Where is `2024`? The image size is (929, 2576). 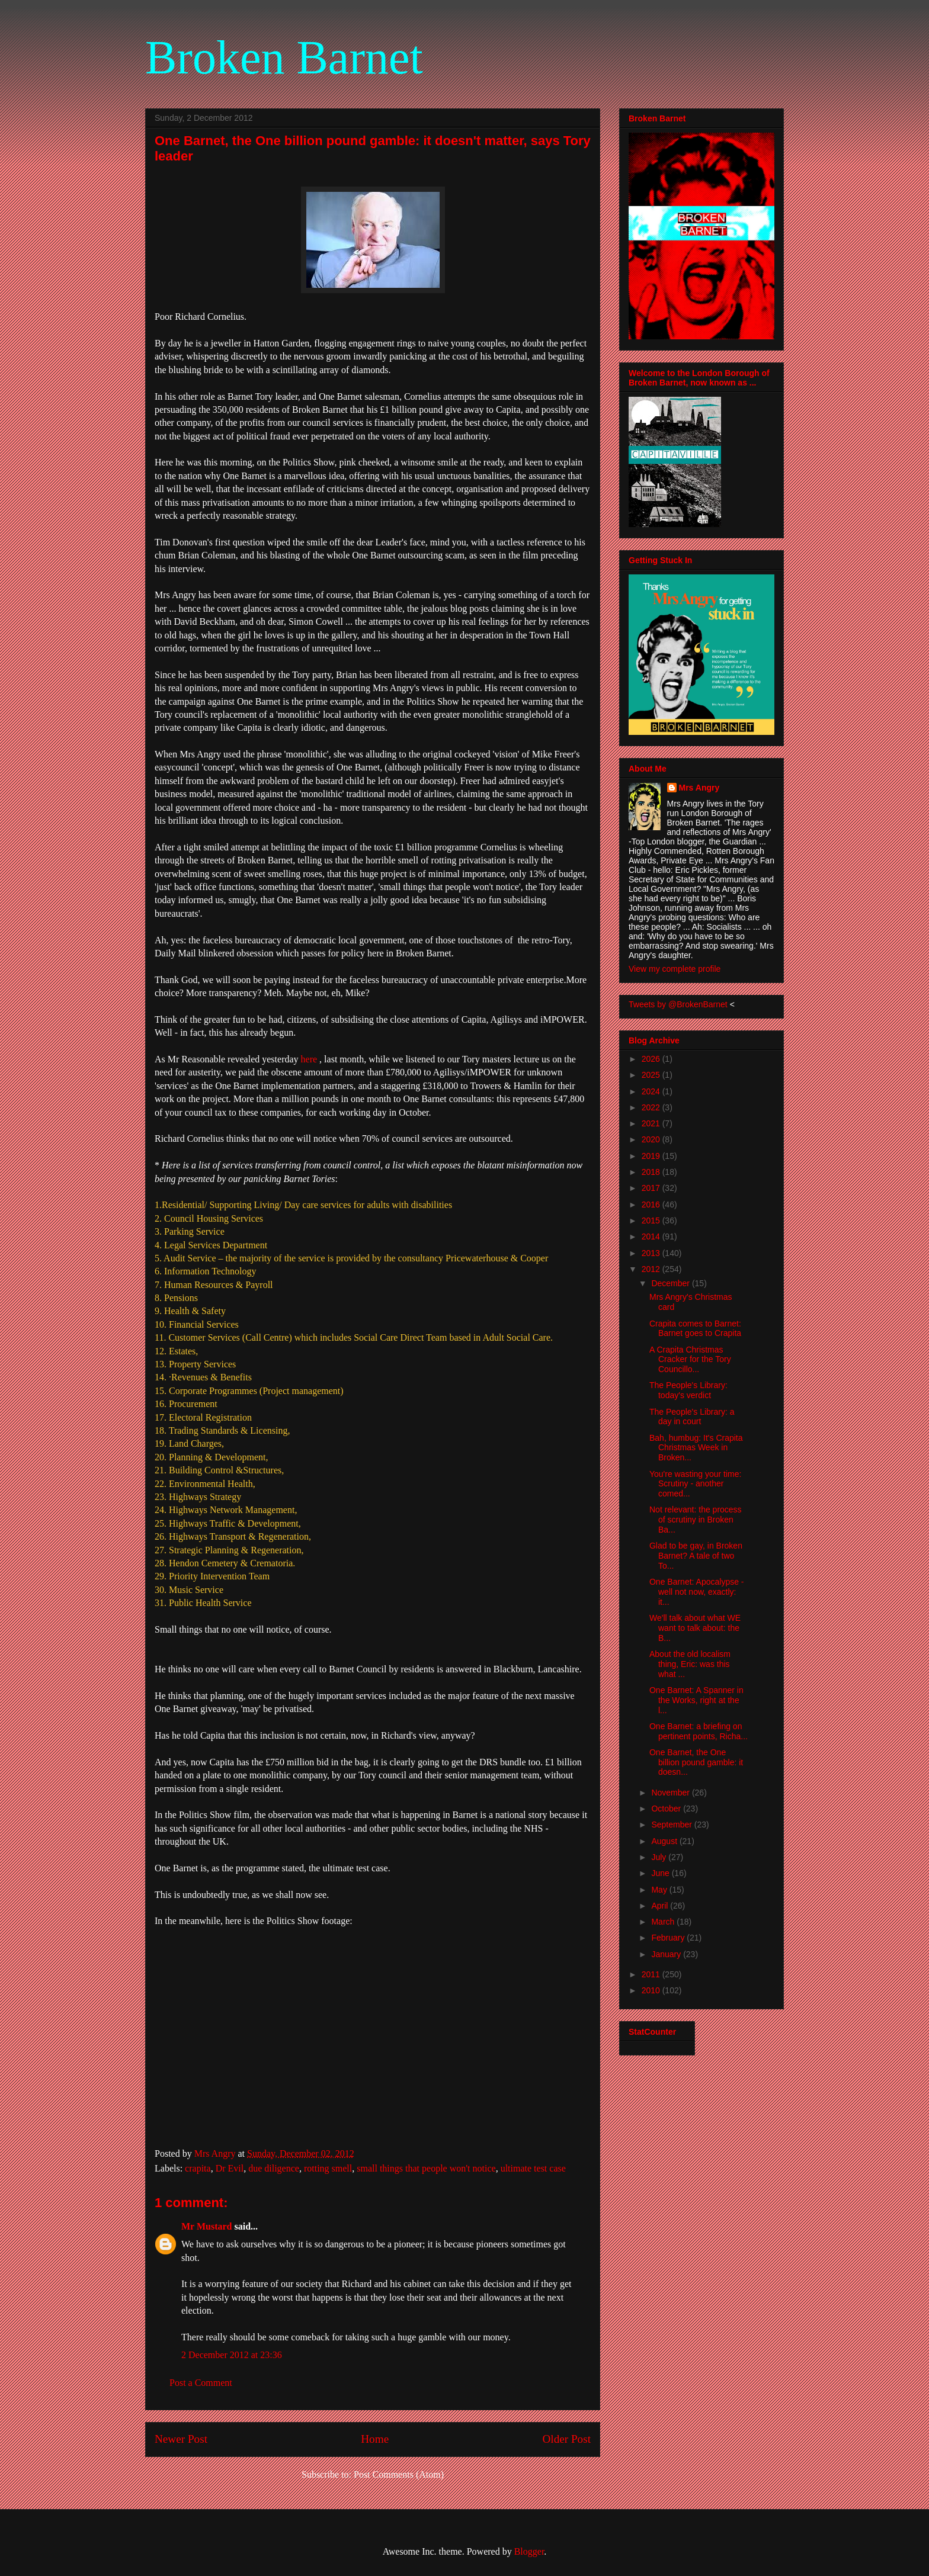
2024 is located at coordinates (652, 1091).